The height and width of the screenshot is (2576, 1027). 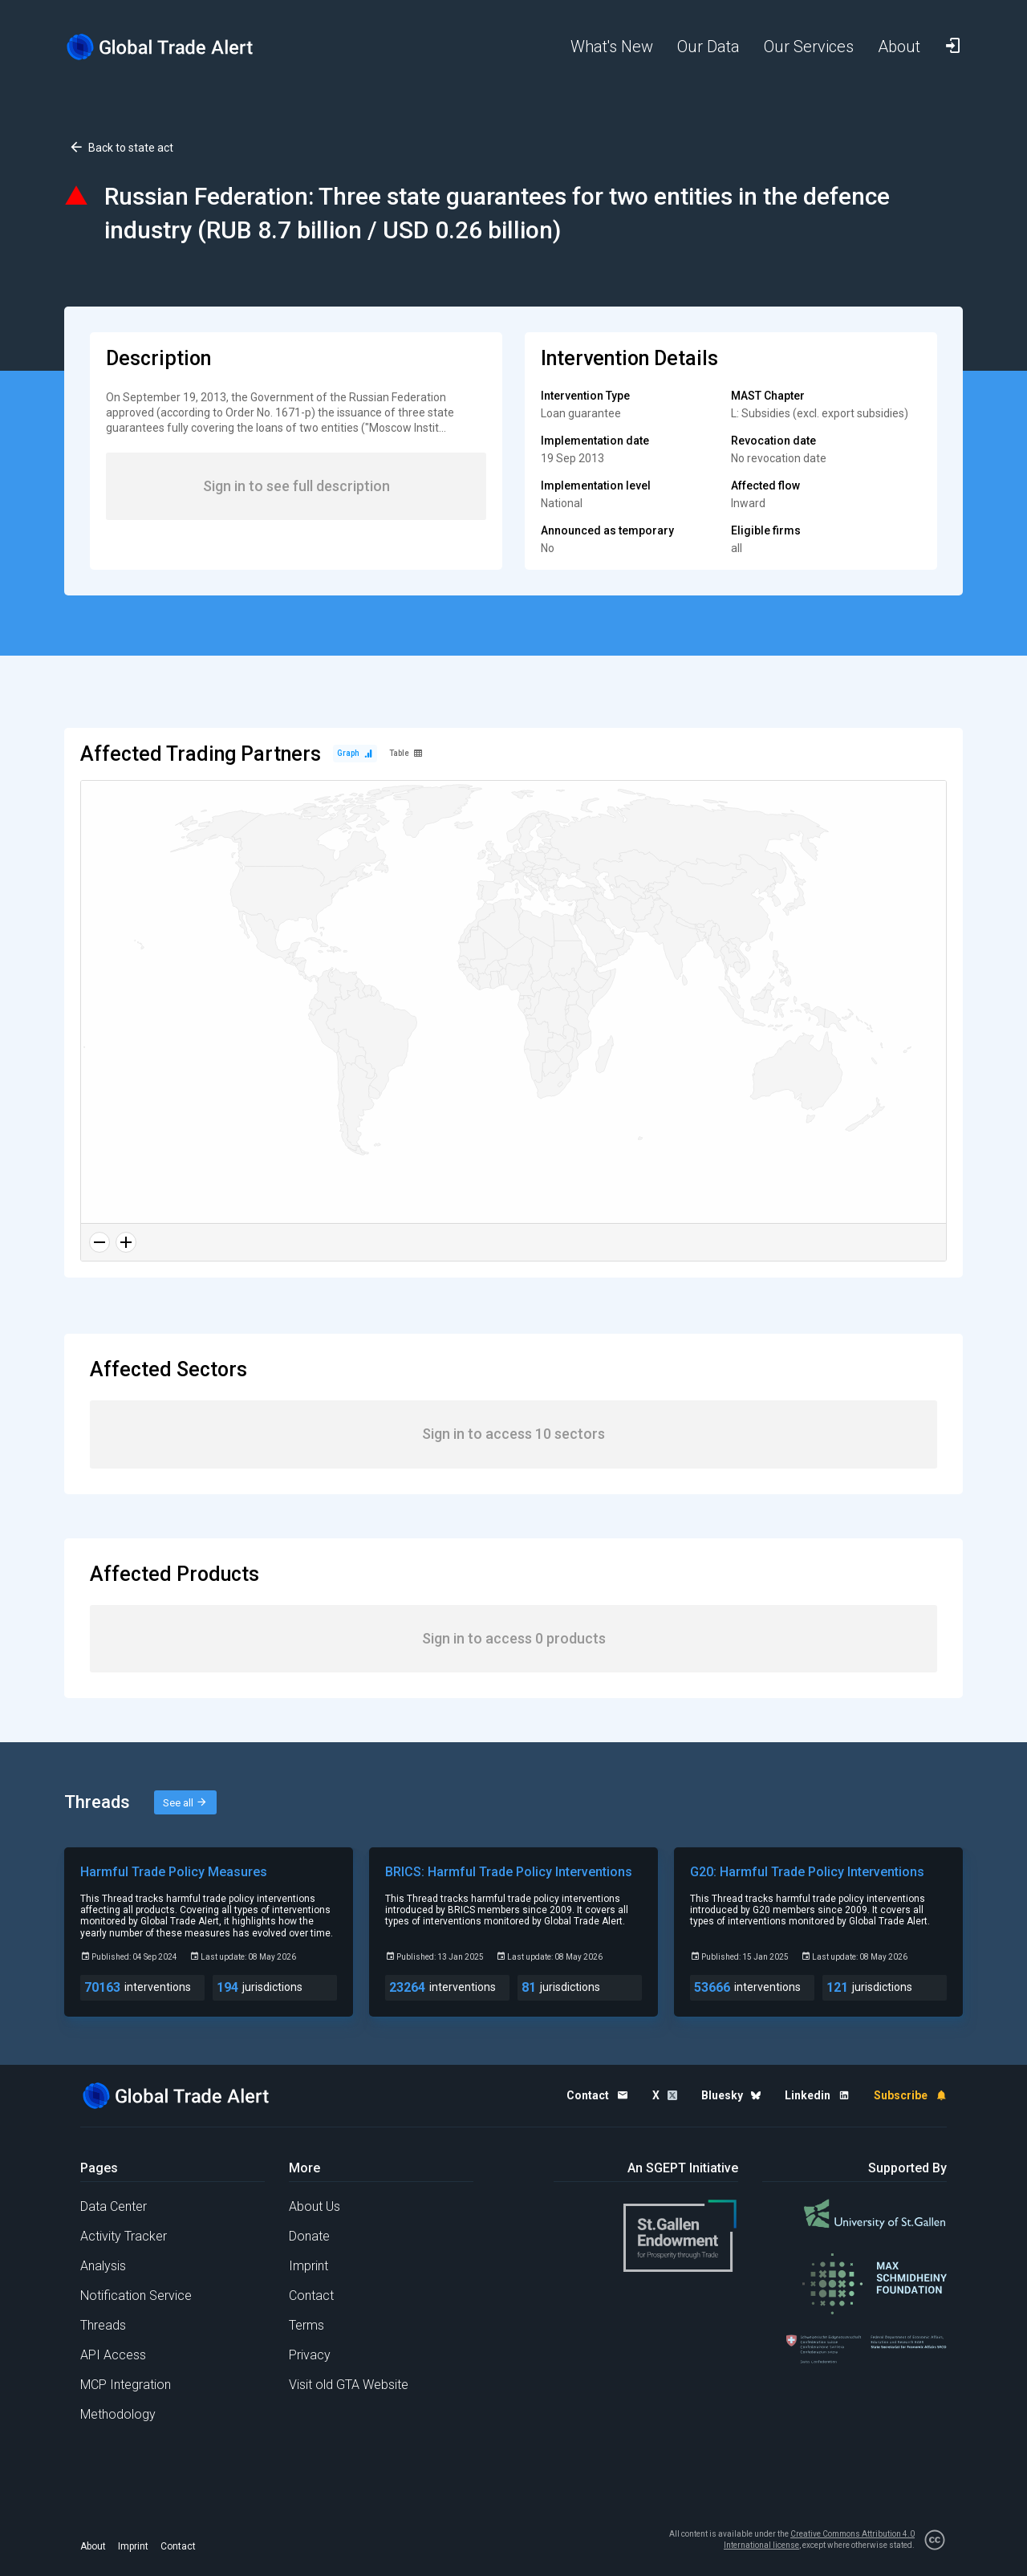 What do you see at coordinates (113, 2206) in the screenshot?
I see `Data Center` at bounding box center [113, 2206].